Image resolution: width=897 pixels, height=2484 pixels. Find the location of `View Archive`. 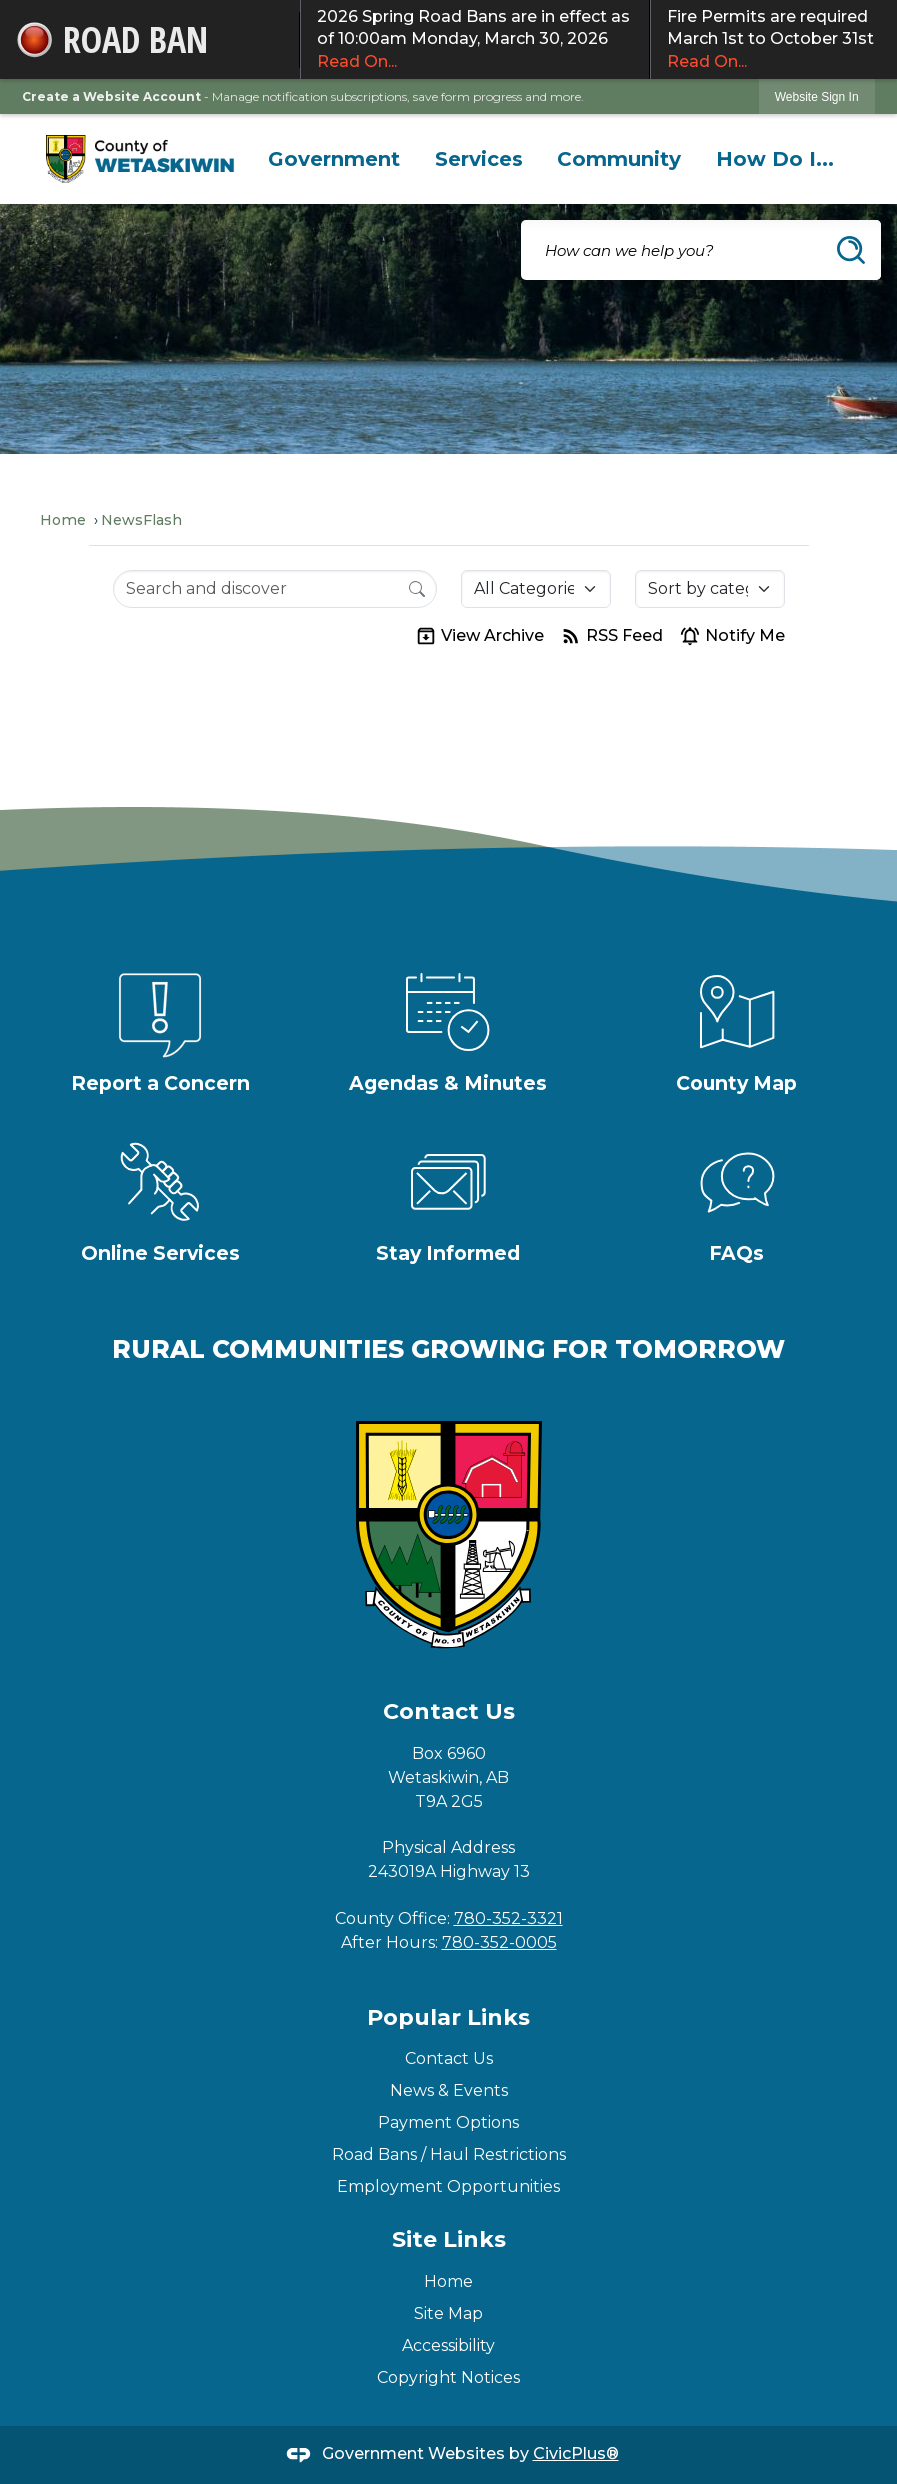

View Archive is located at coordinates (479, 636).